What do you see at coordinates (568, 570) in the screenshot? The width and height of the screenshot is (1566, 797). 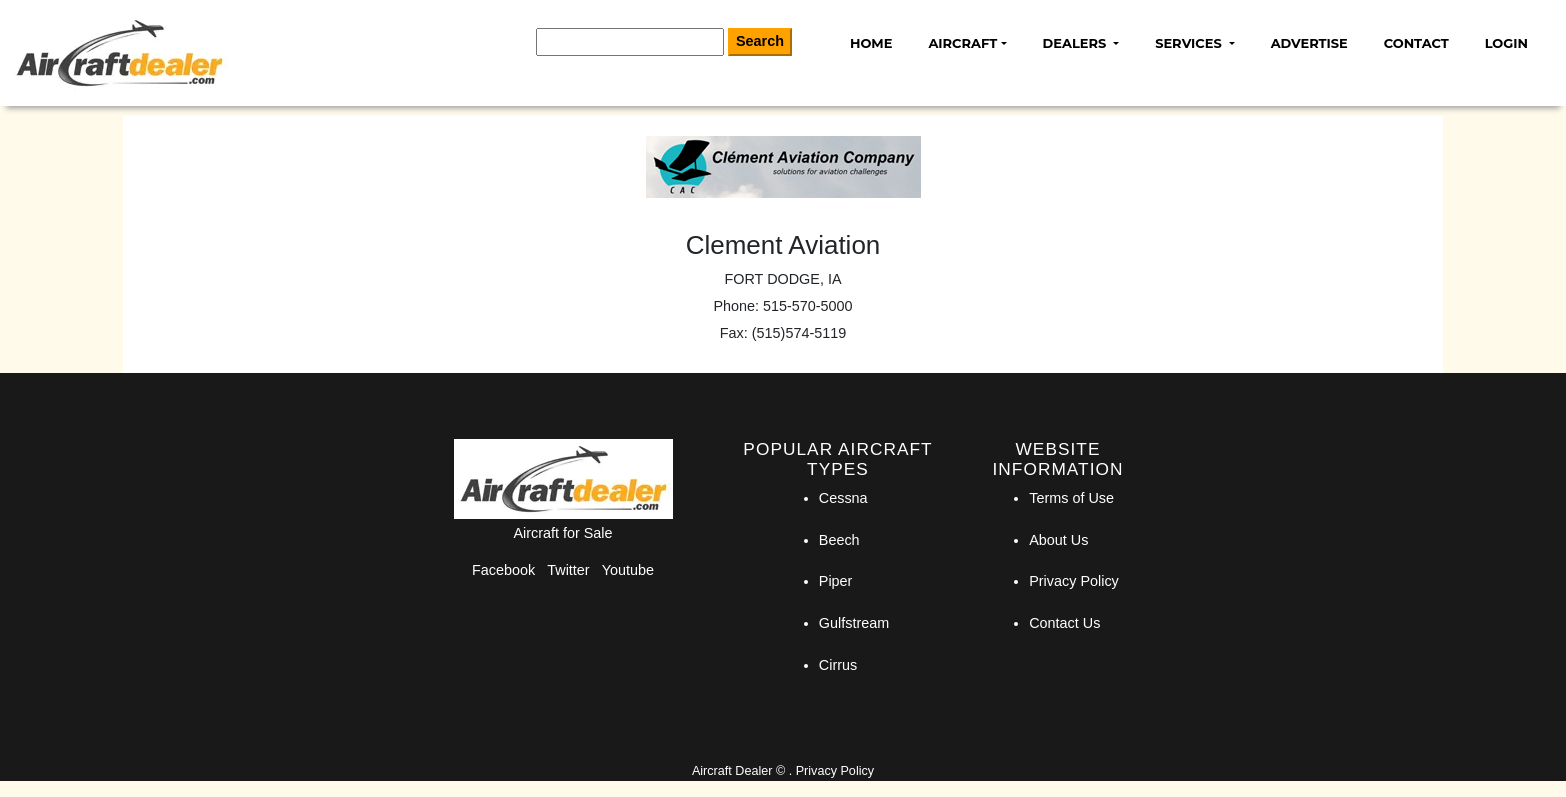 I see `Twitter` at bounding box center [568, 570].